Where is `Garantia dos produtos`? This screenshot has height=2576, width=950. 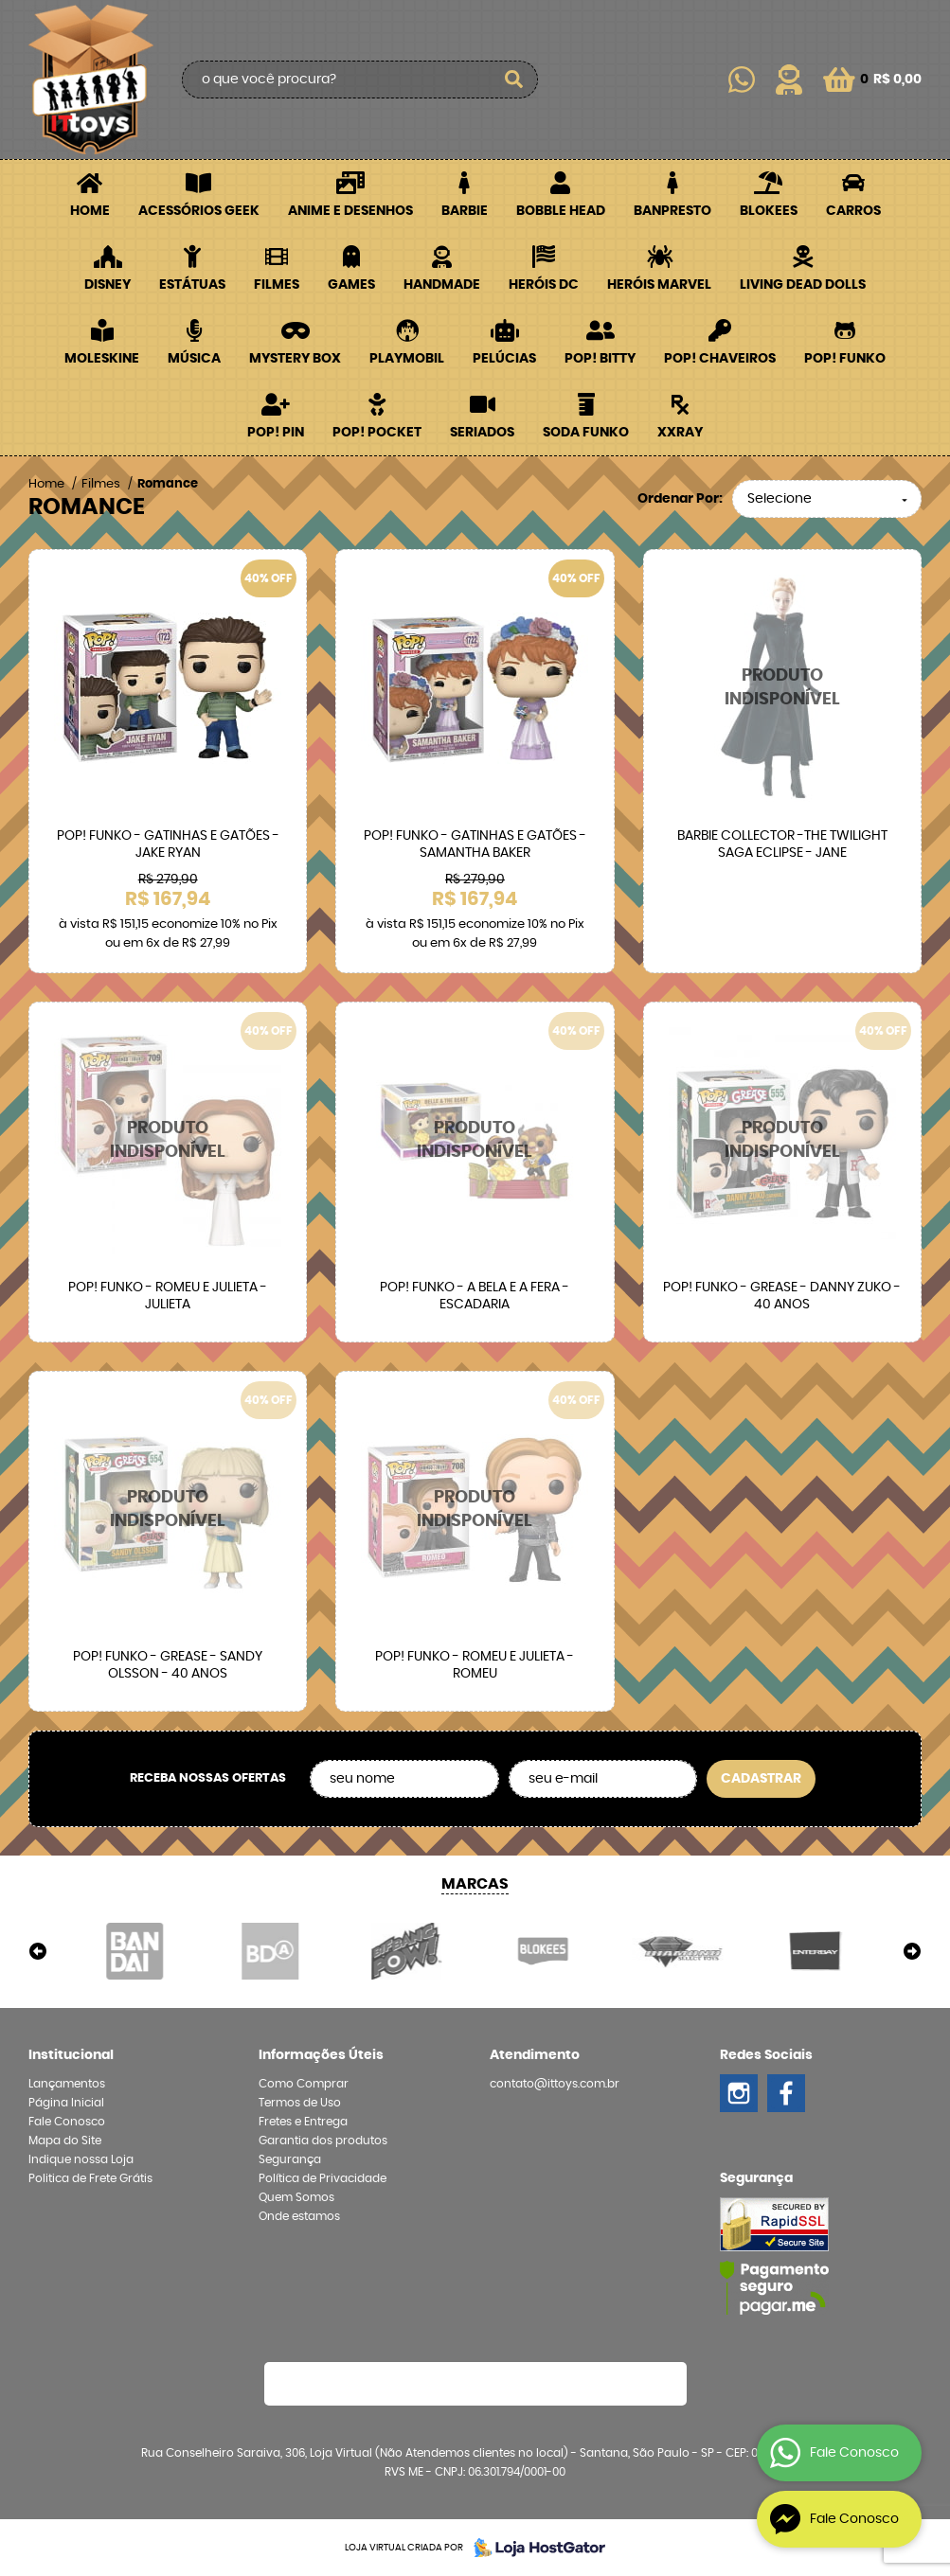 Garantia dos produtos is located at coordinates (323, 2140).